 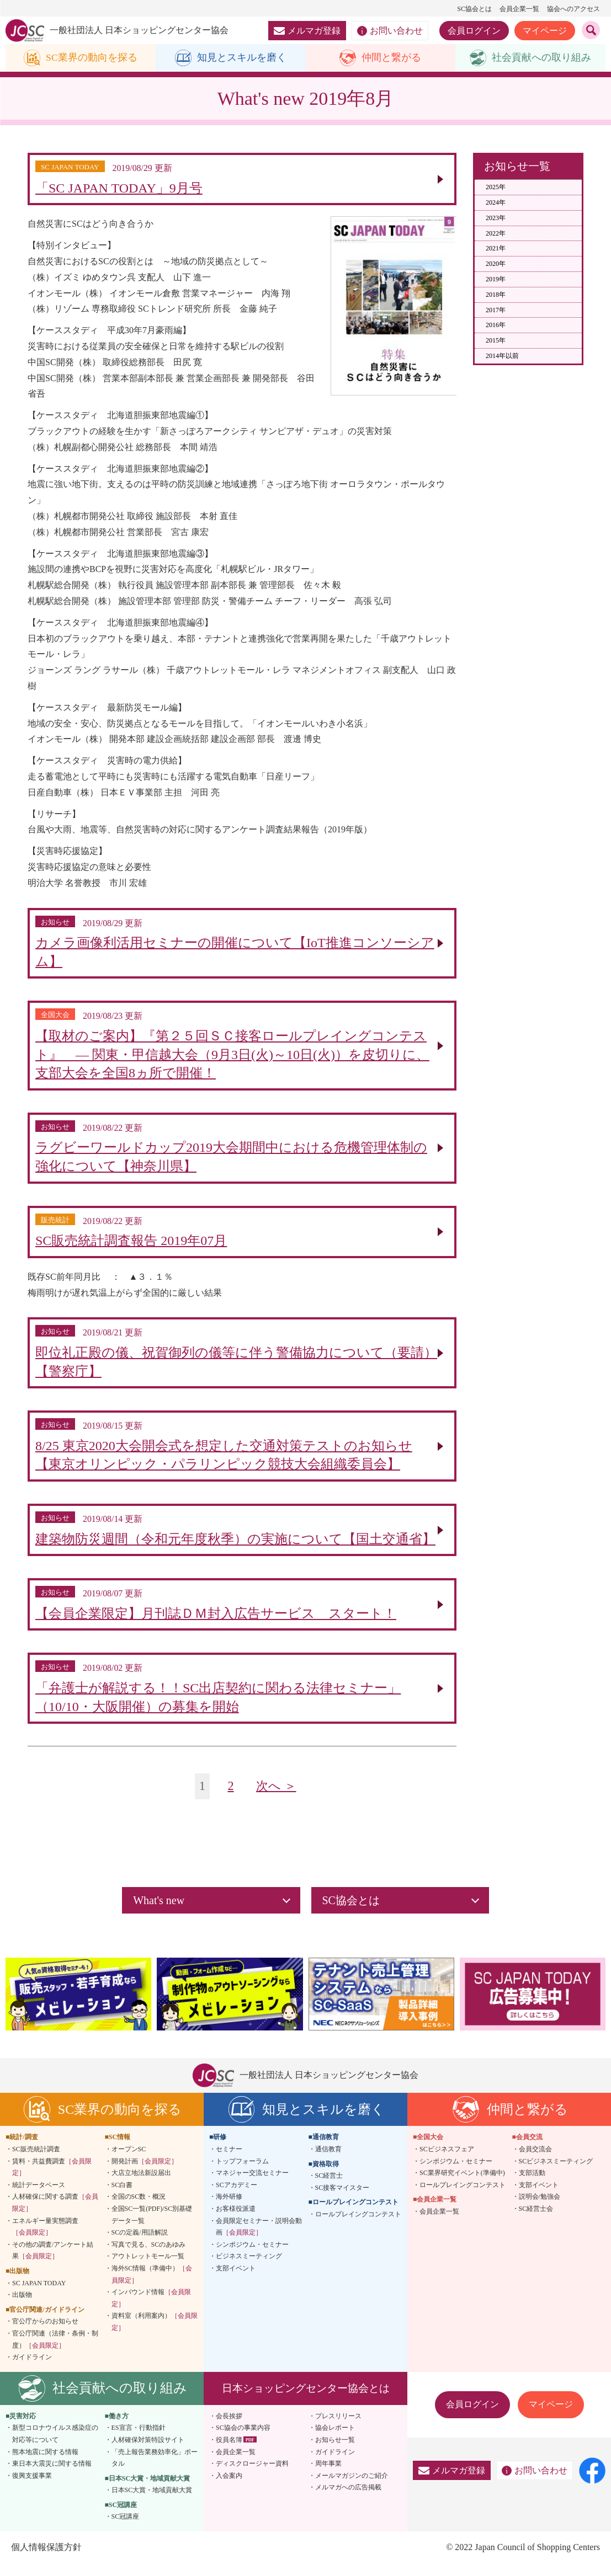 What do you see at coordinates (474, 30) in the screenshot?
I see `会員ログイン` at bounding box center [474, 30].